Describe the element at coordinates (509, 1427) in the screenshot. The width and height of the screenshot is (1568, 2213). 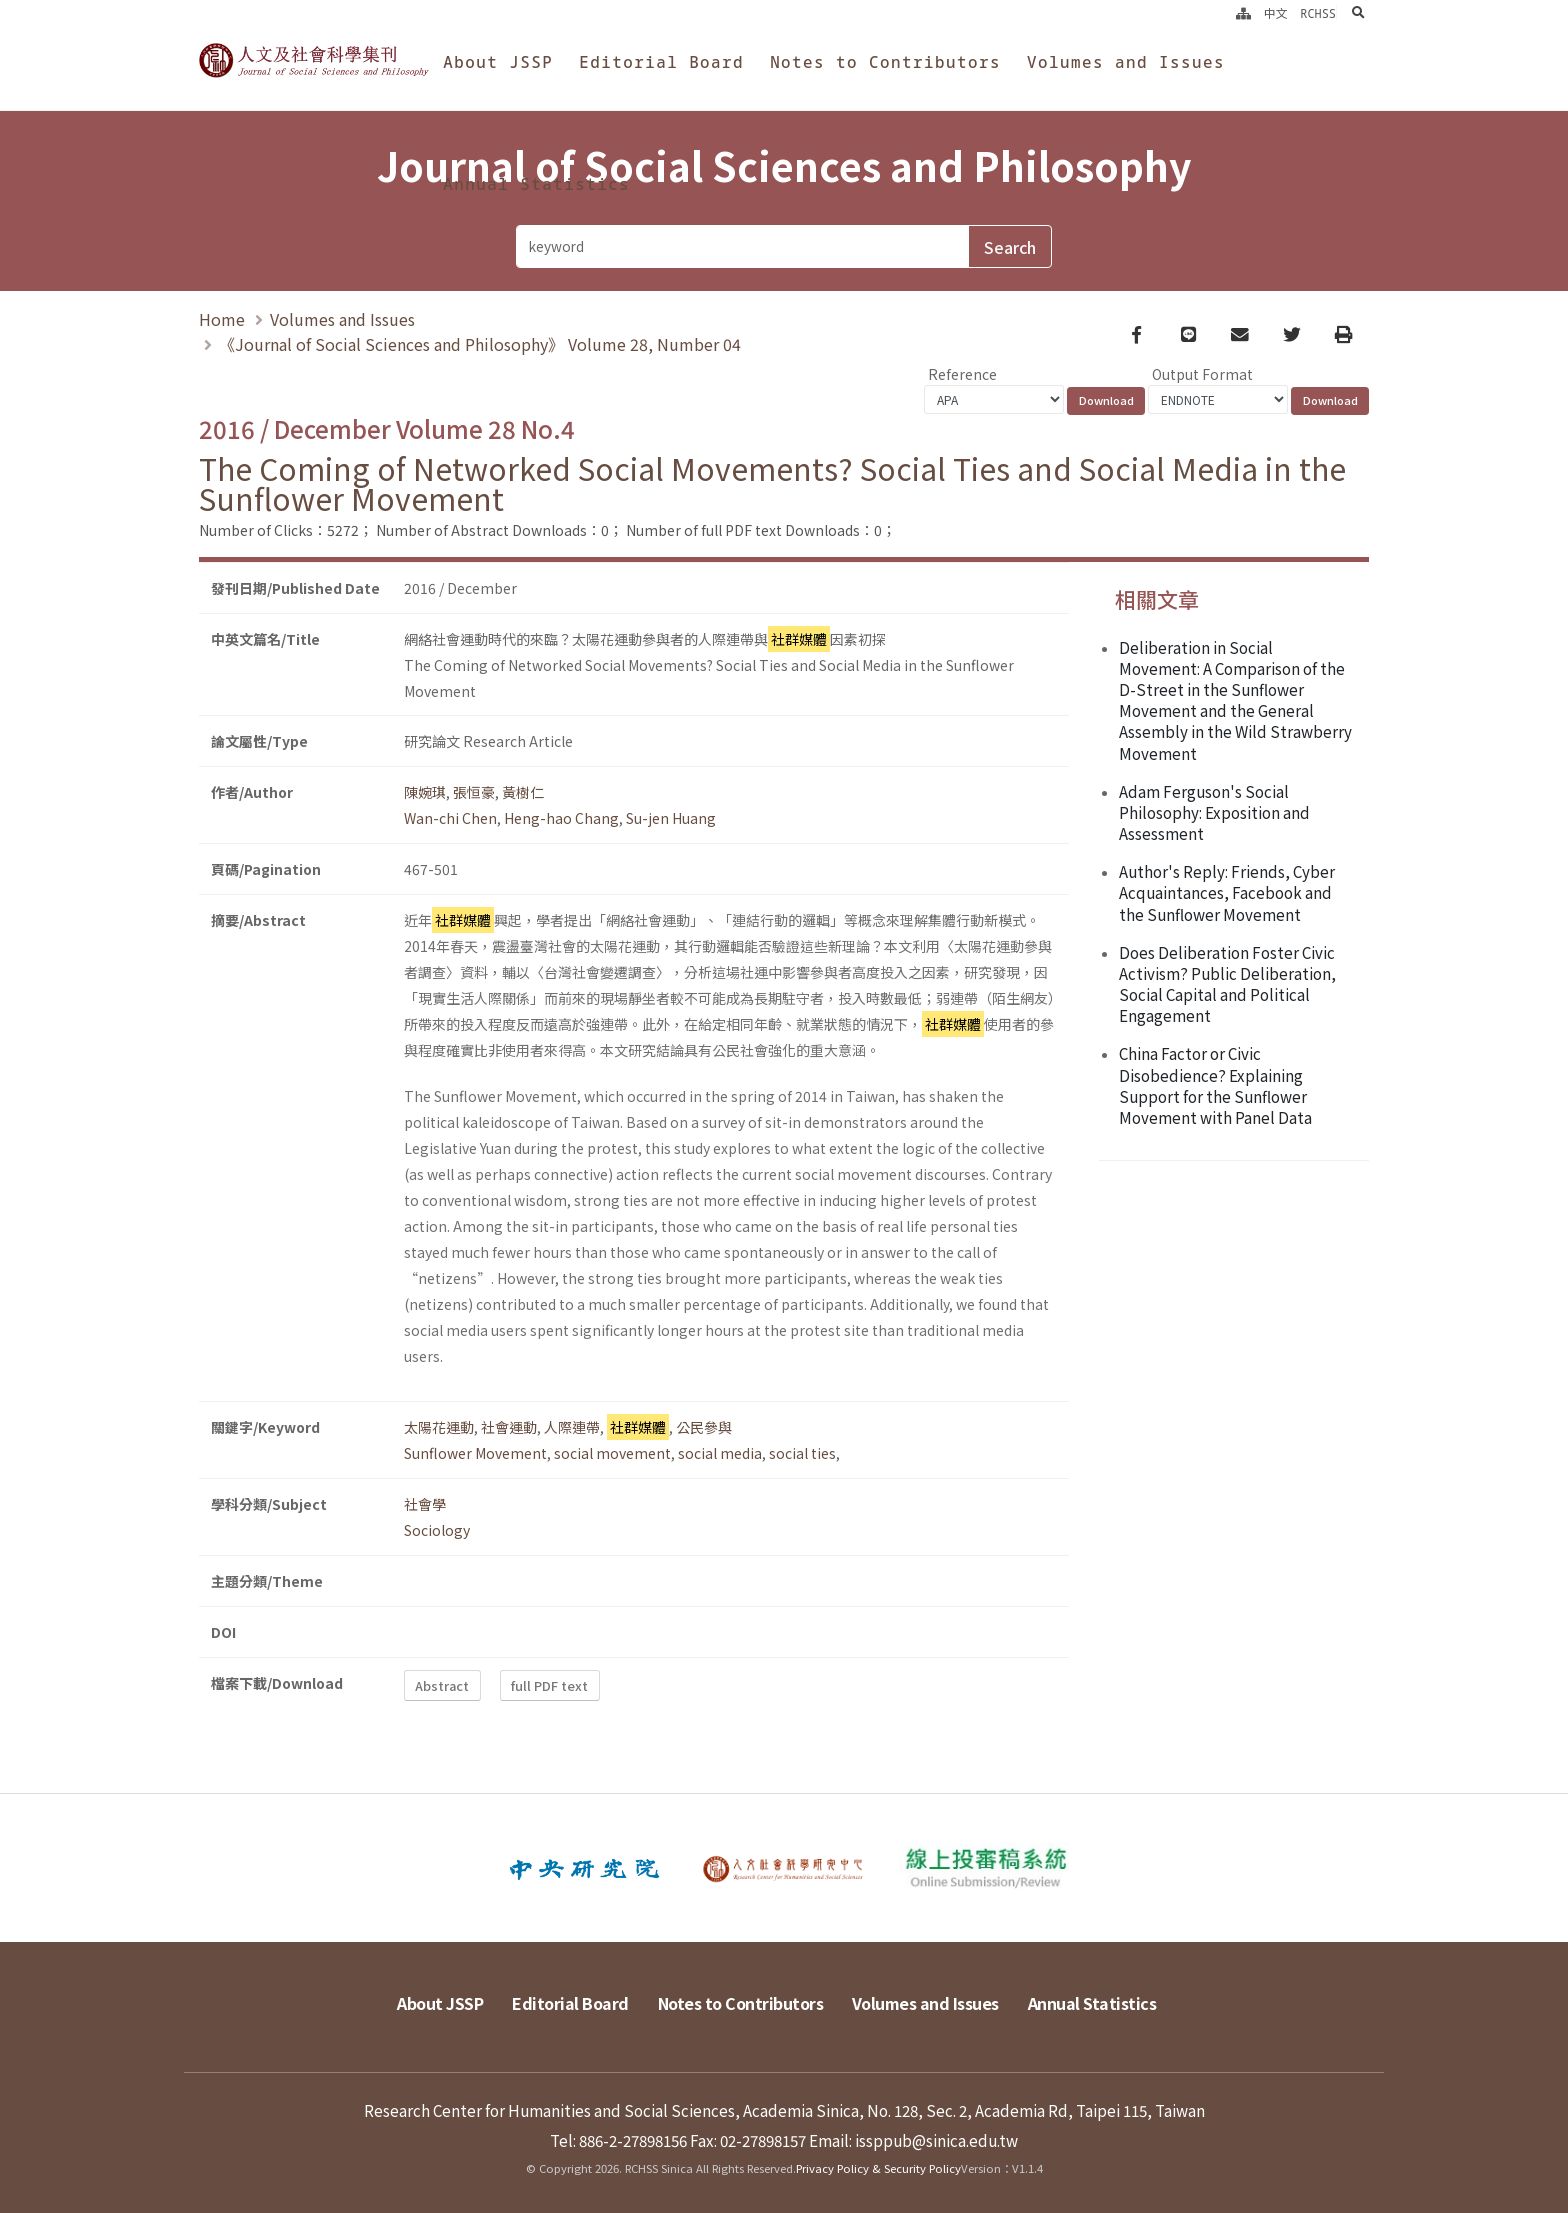
I see `社會運動` at that location.